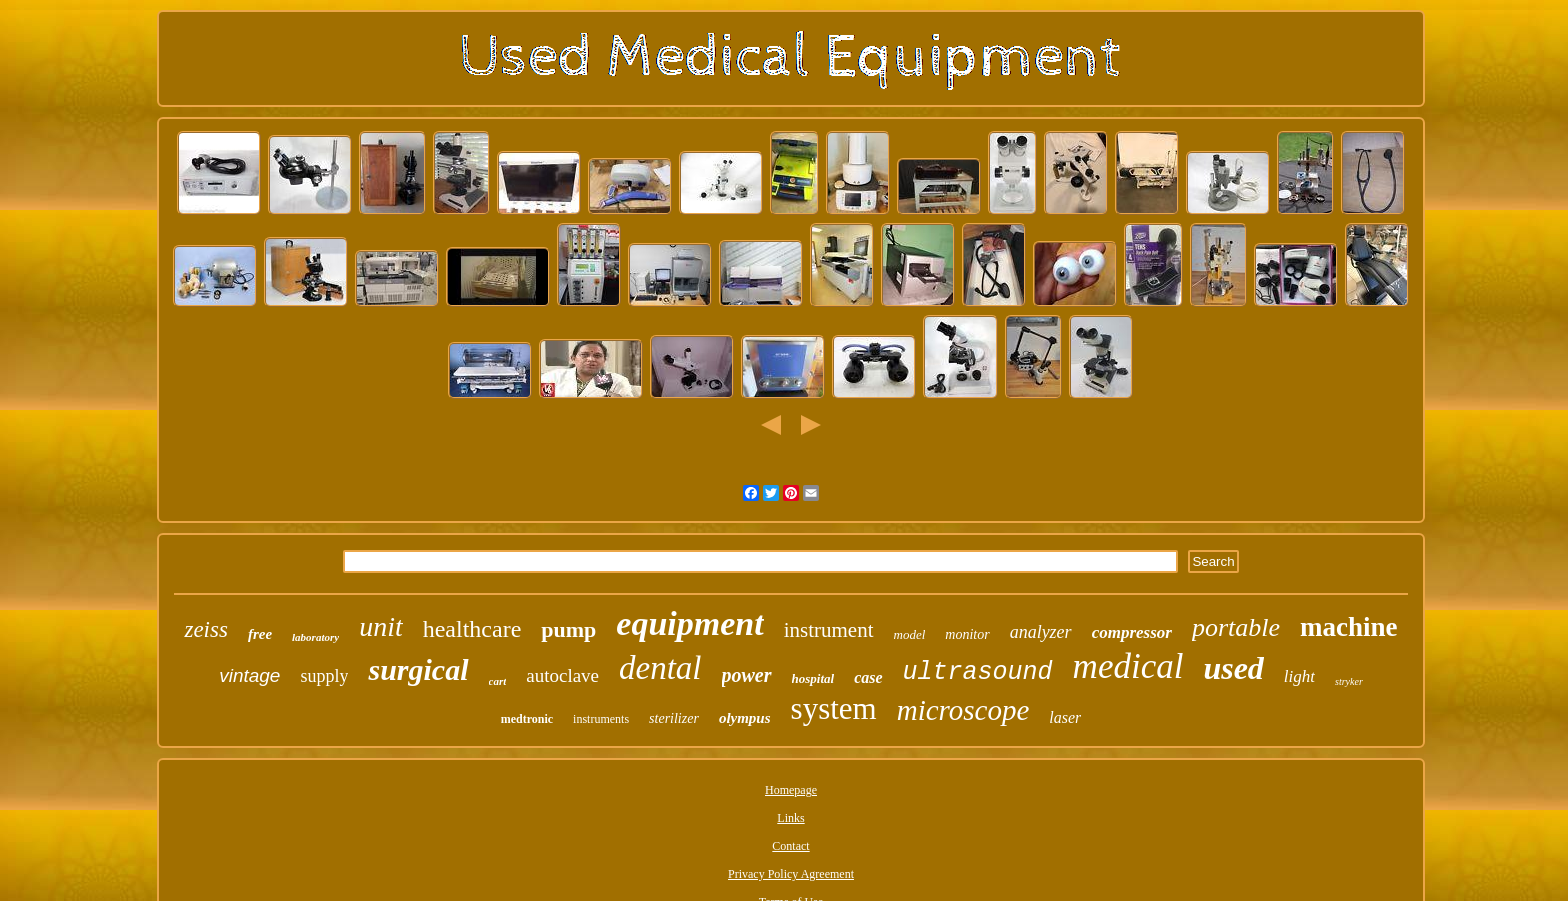 This screenshot has width=1568, height=901. I want to click on Contact, so click(790, 846).